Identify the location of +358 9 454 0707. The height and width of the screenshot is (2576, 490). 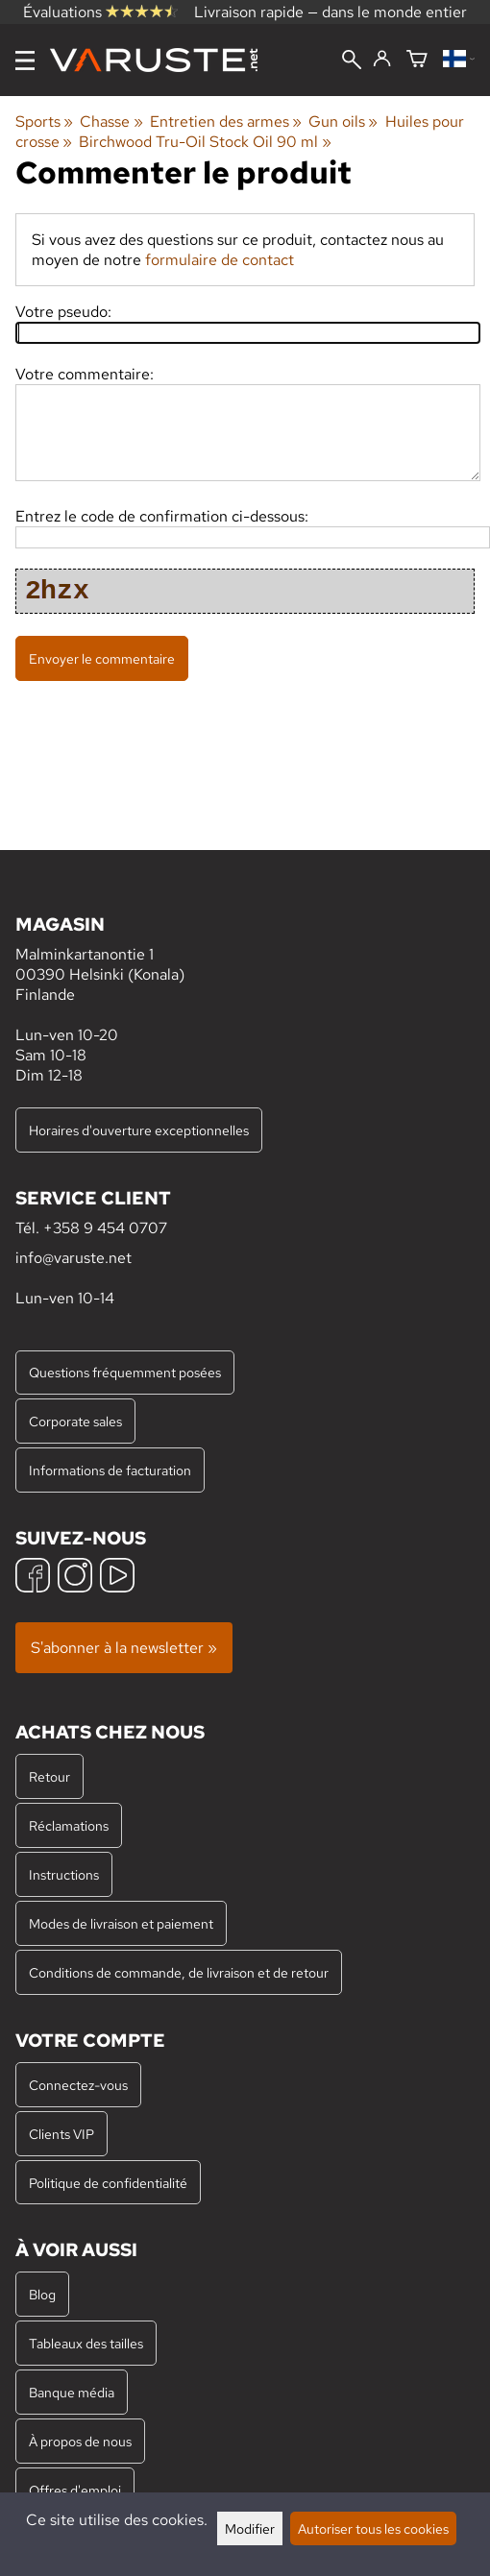
(105, 1228).